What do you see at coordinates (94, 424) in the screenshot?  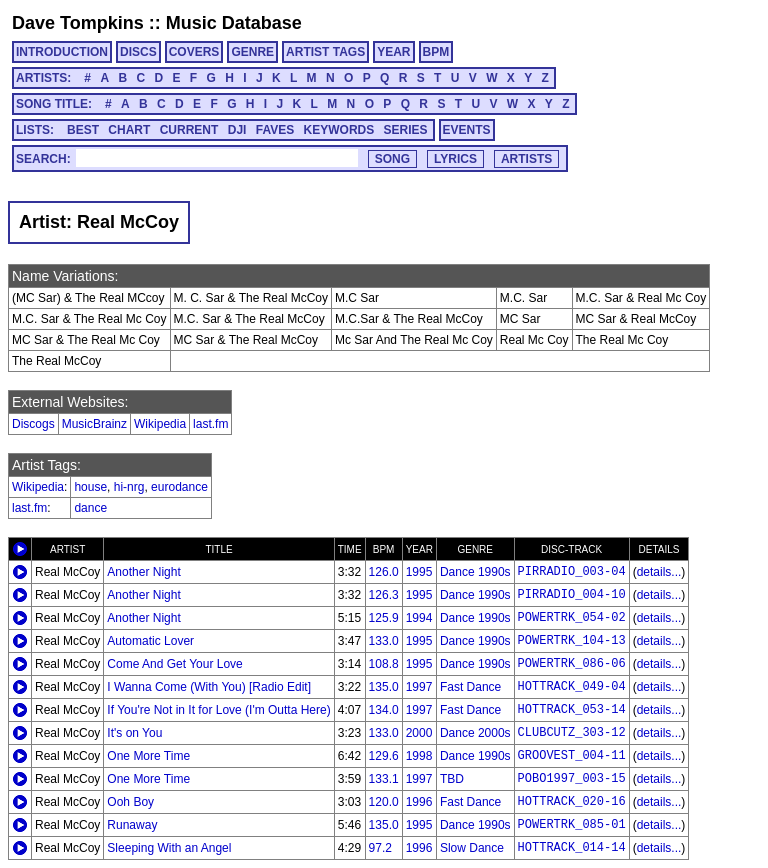 I see `MusicBrainz` at bounding box center [94, 424].